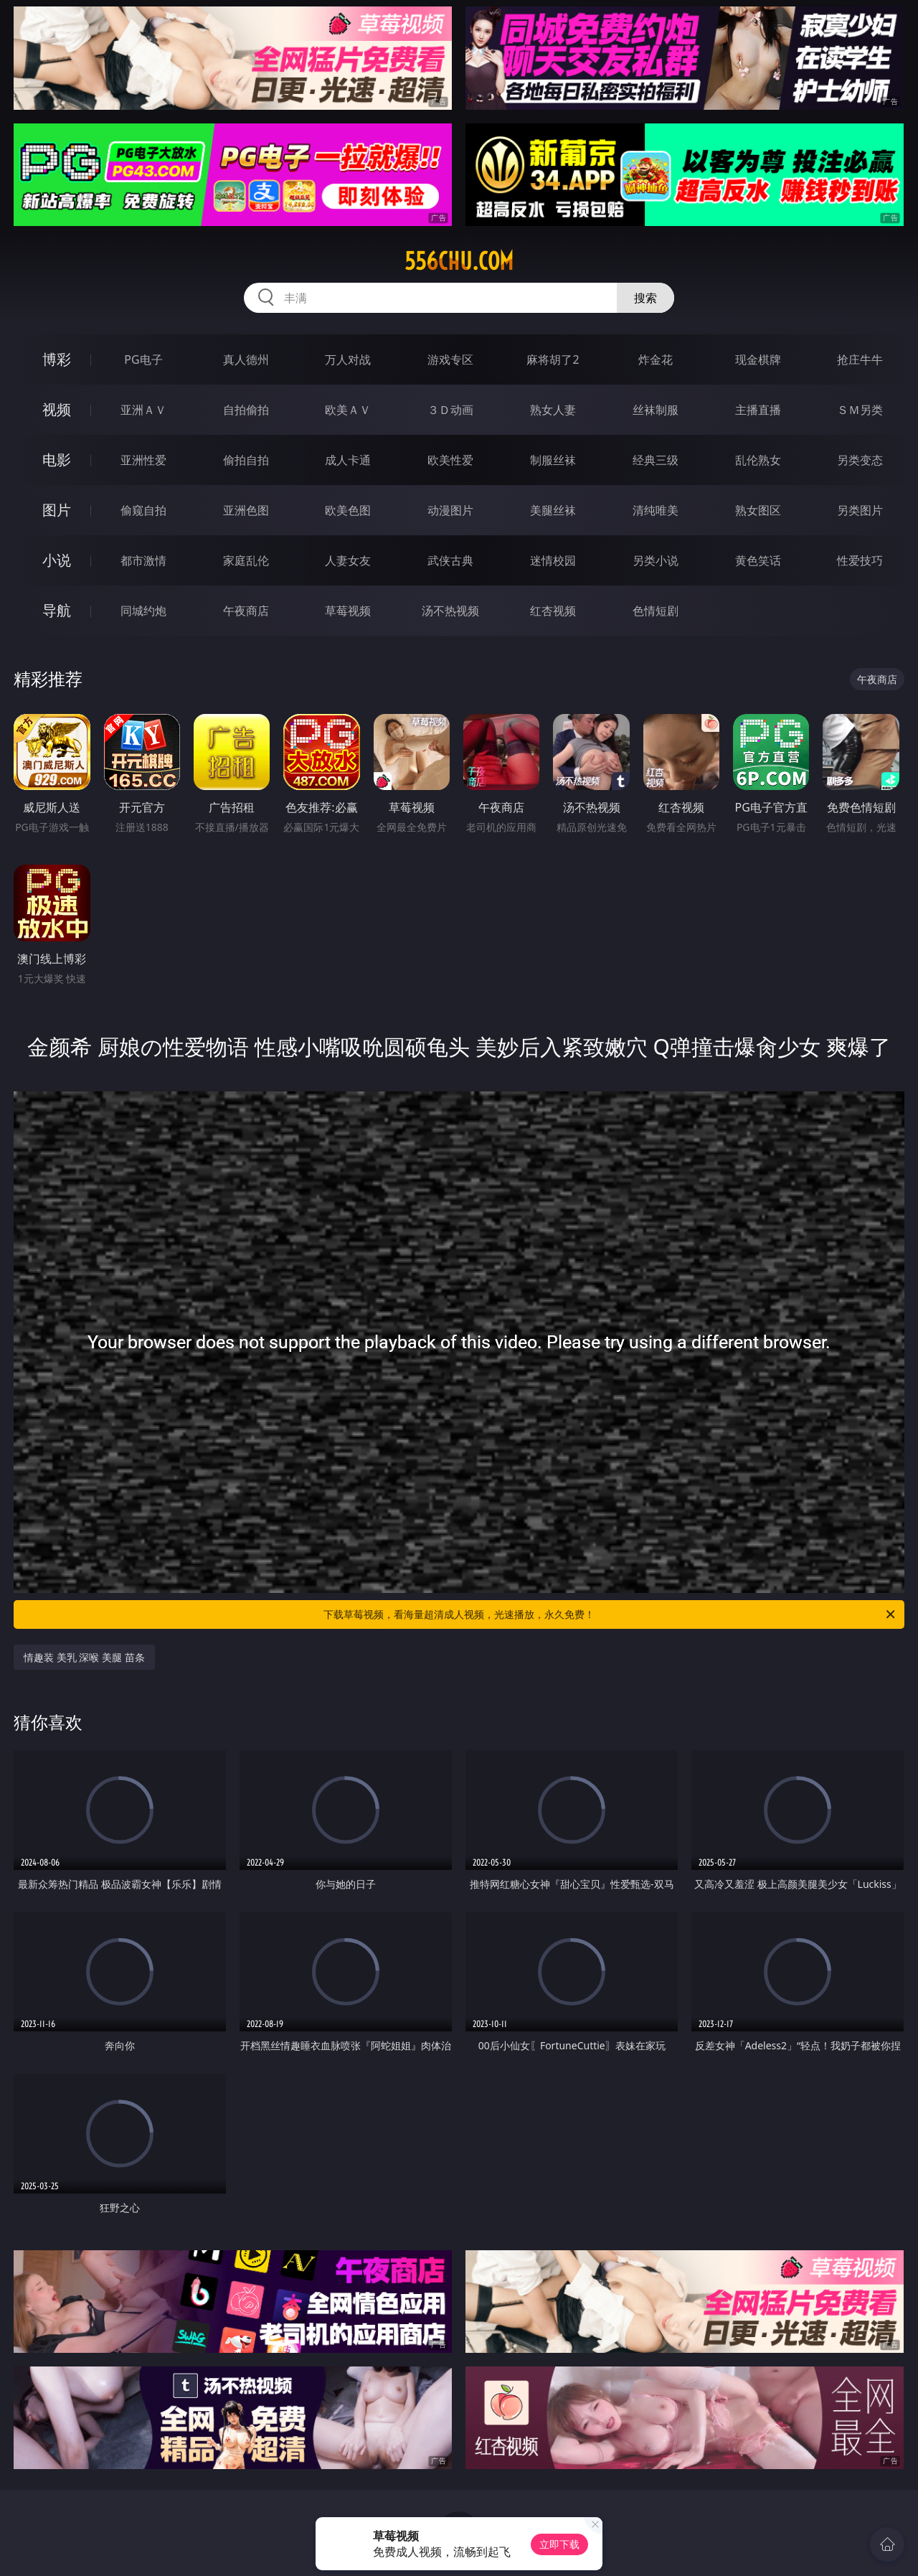 Image resolution: width=918 pixels, height=2576 pixels. I want to click on 同城约炮, so click(143, 611).